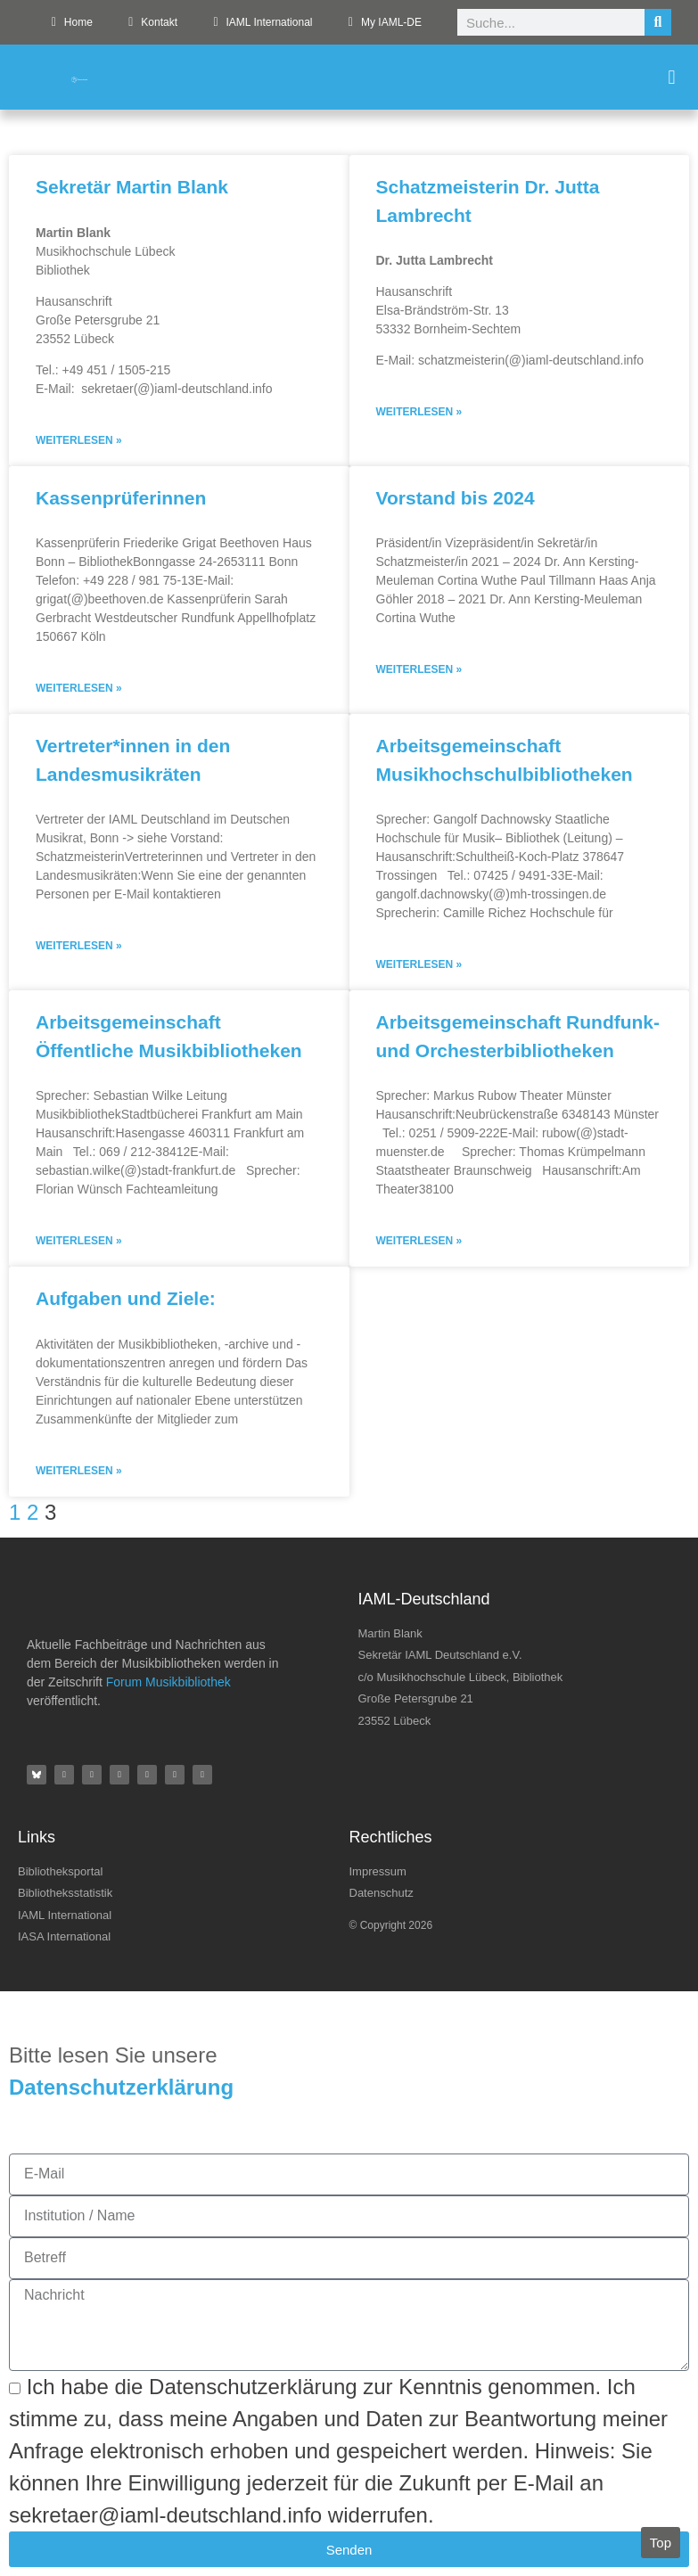 The image size is (698, 2576). I want to click on Weiterlesen » [Mehr über Vertreter*innen in den Landesmusikräten], so click(79, 945).